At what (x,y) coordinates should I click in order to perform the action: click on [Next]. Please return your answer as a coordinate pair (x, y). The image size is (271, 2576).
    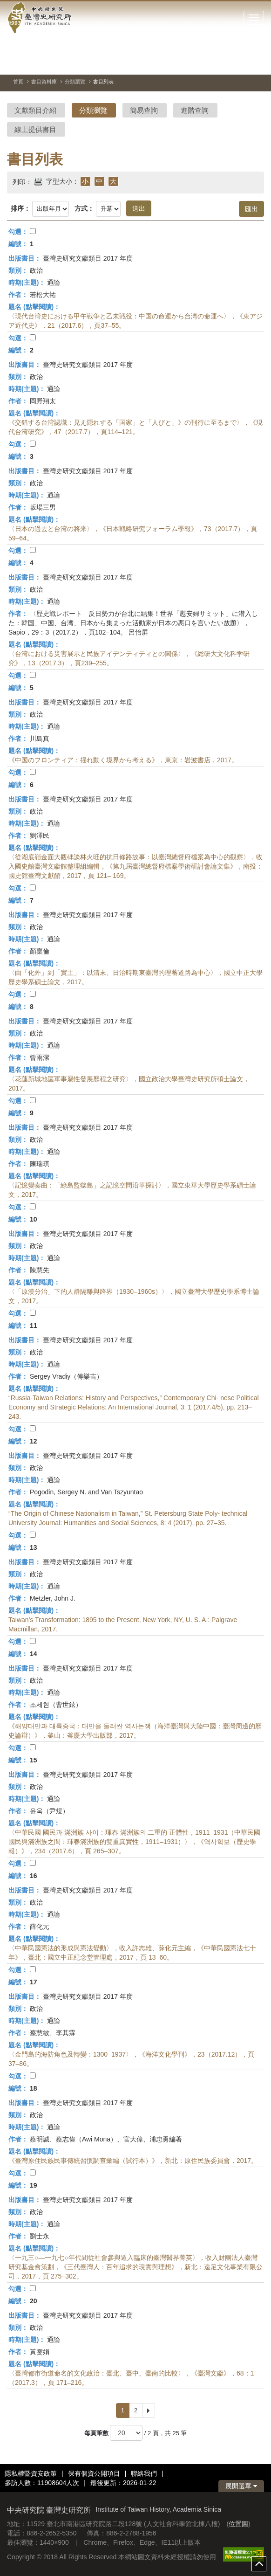
    Looking at the image, I should click on (148, 2410).